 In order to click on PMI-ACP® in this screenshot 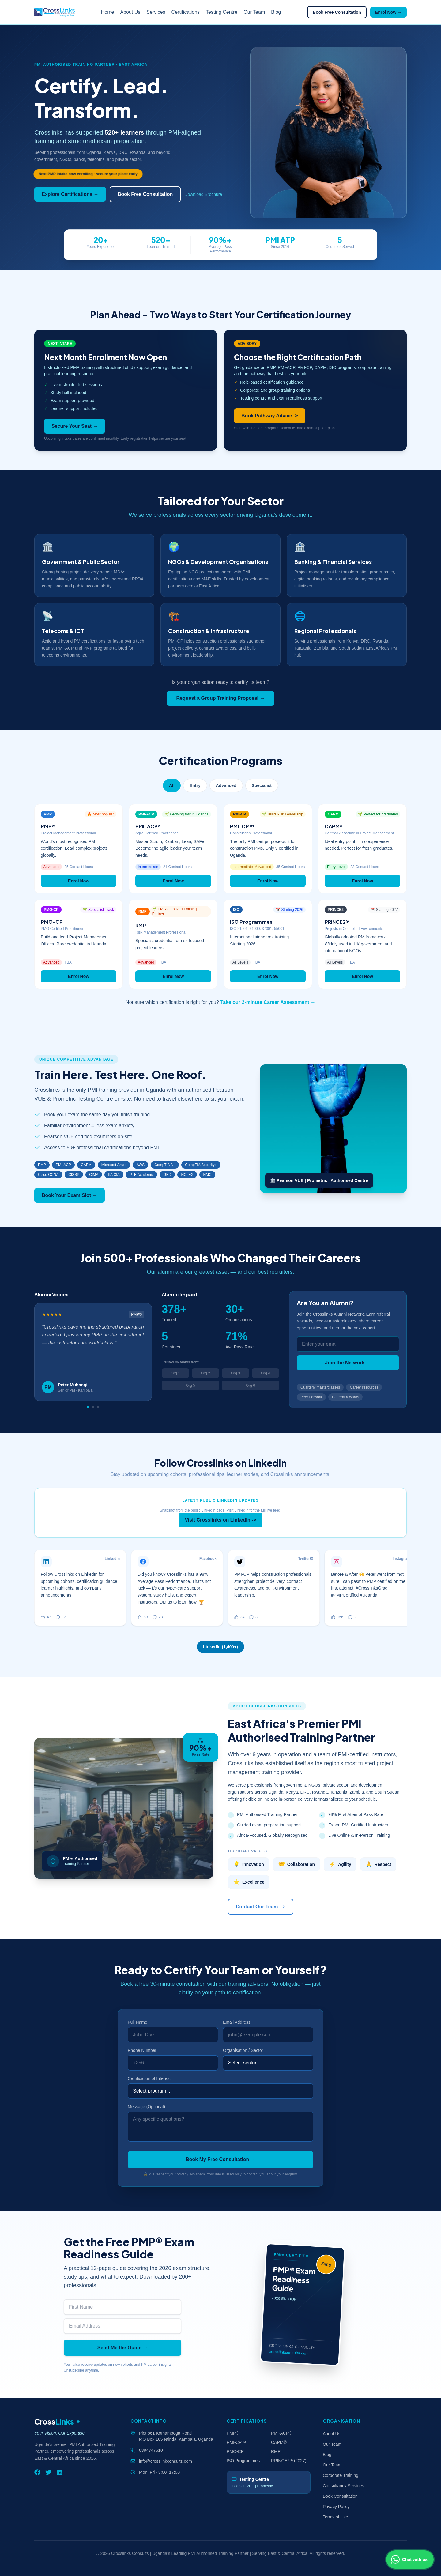, I will do `click(281, 2433)`.